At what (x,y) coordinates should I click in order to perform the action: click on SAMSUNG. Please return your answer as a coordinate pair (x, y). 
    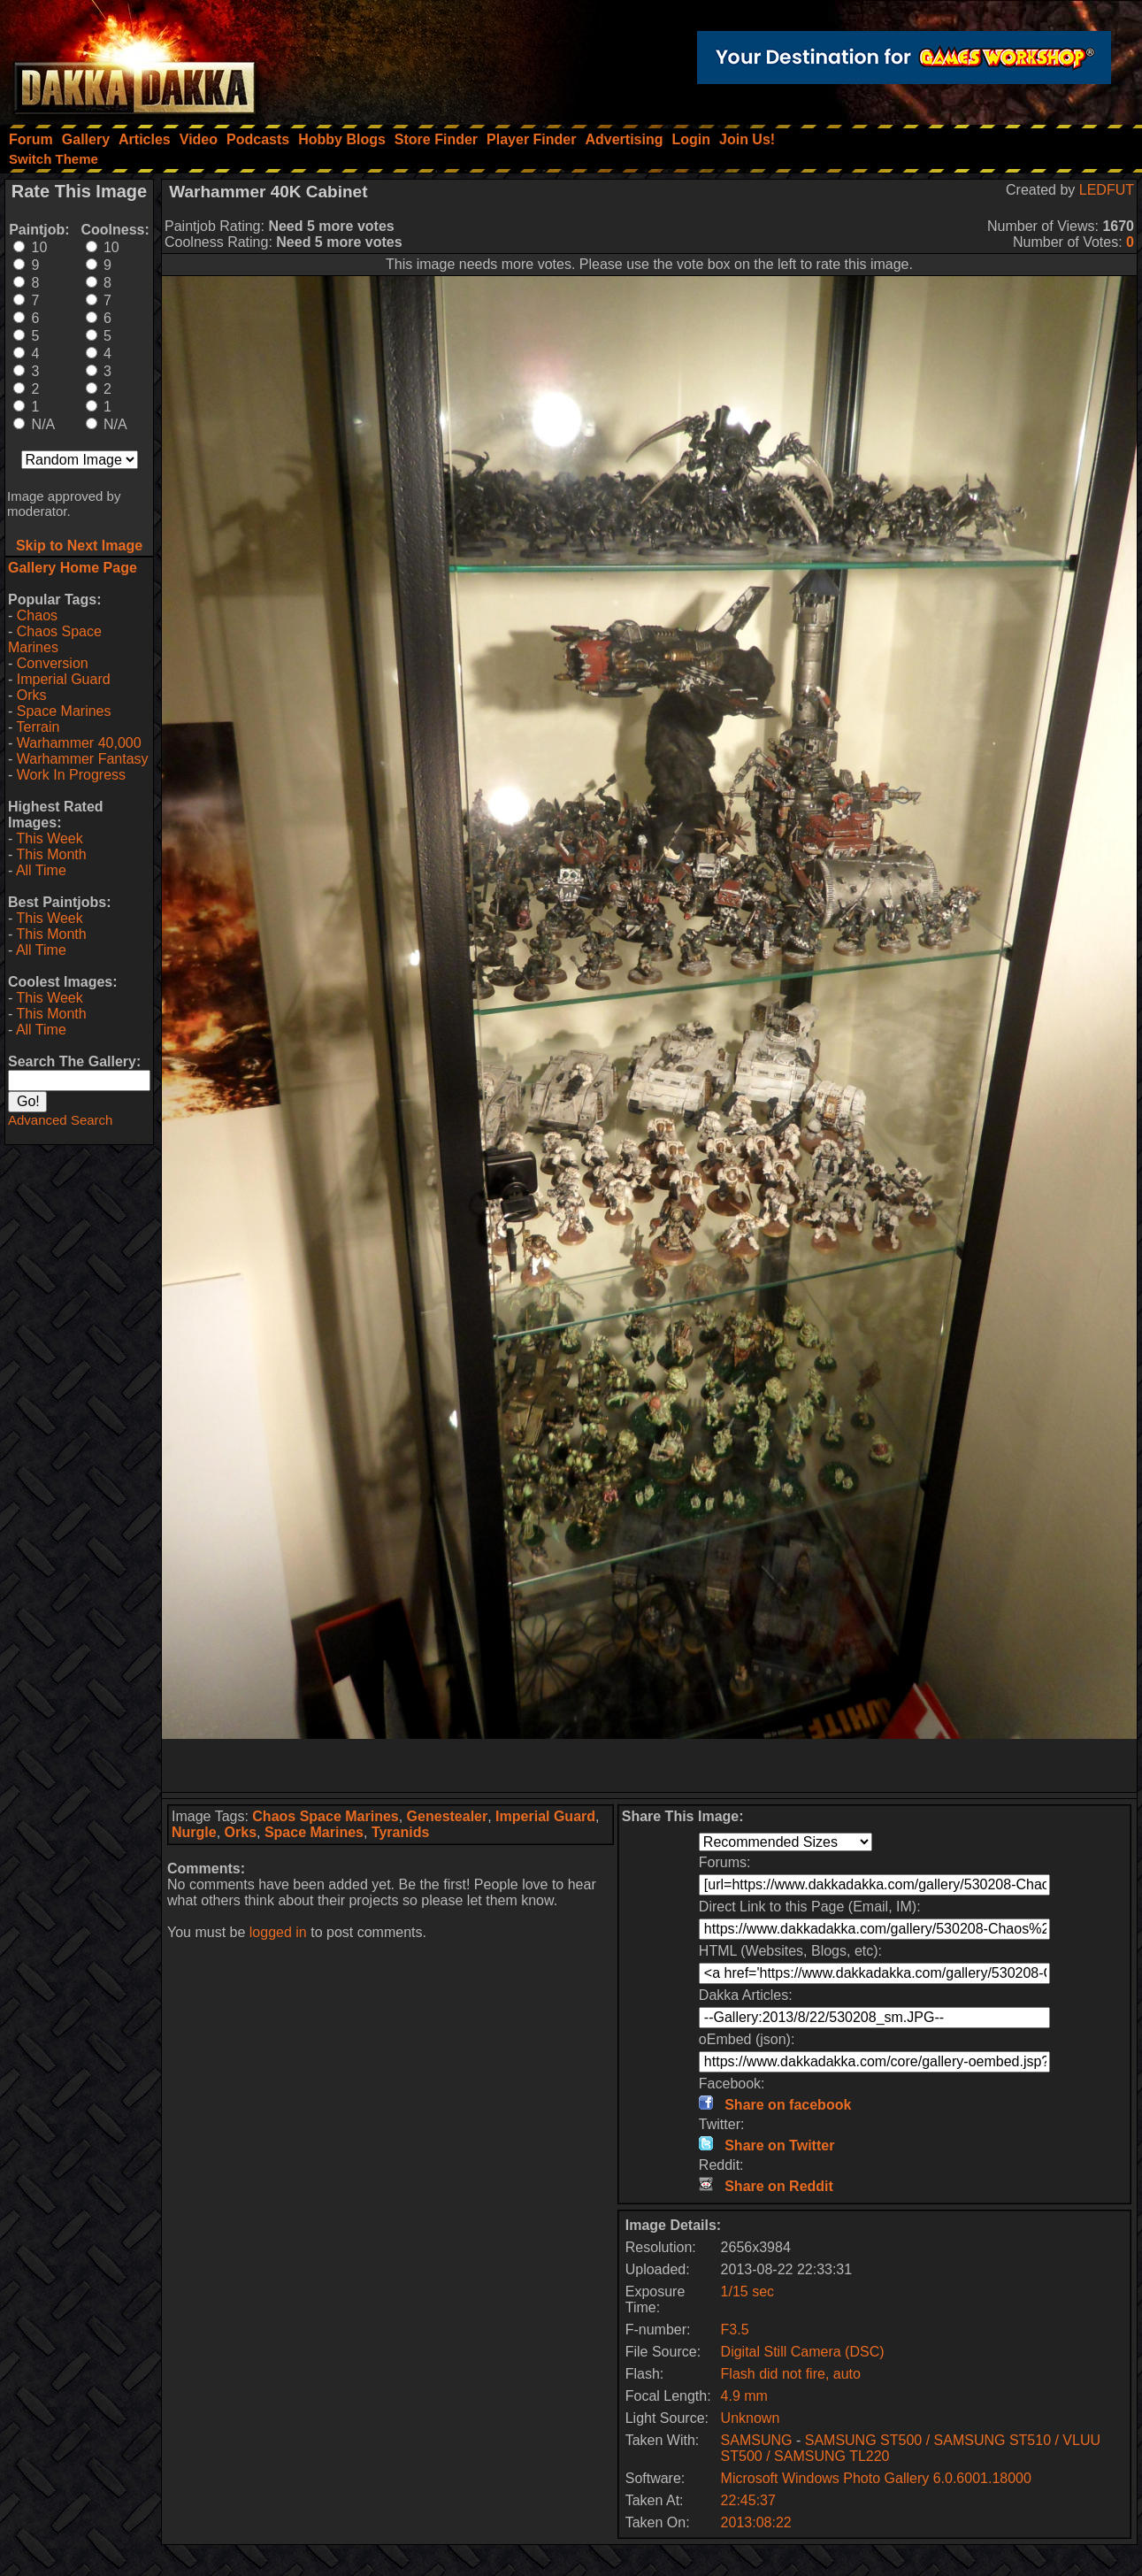
    Looking at the image, I should click on (757, 2440).